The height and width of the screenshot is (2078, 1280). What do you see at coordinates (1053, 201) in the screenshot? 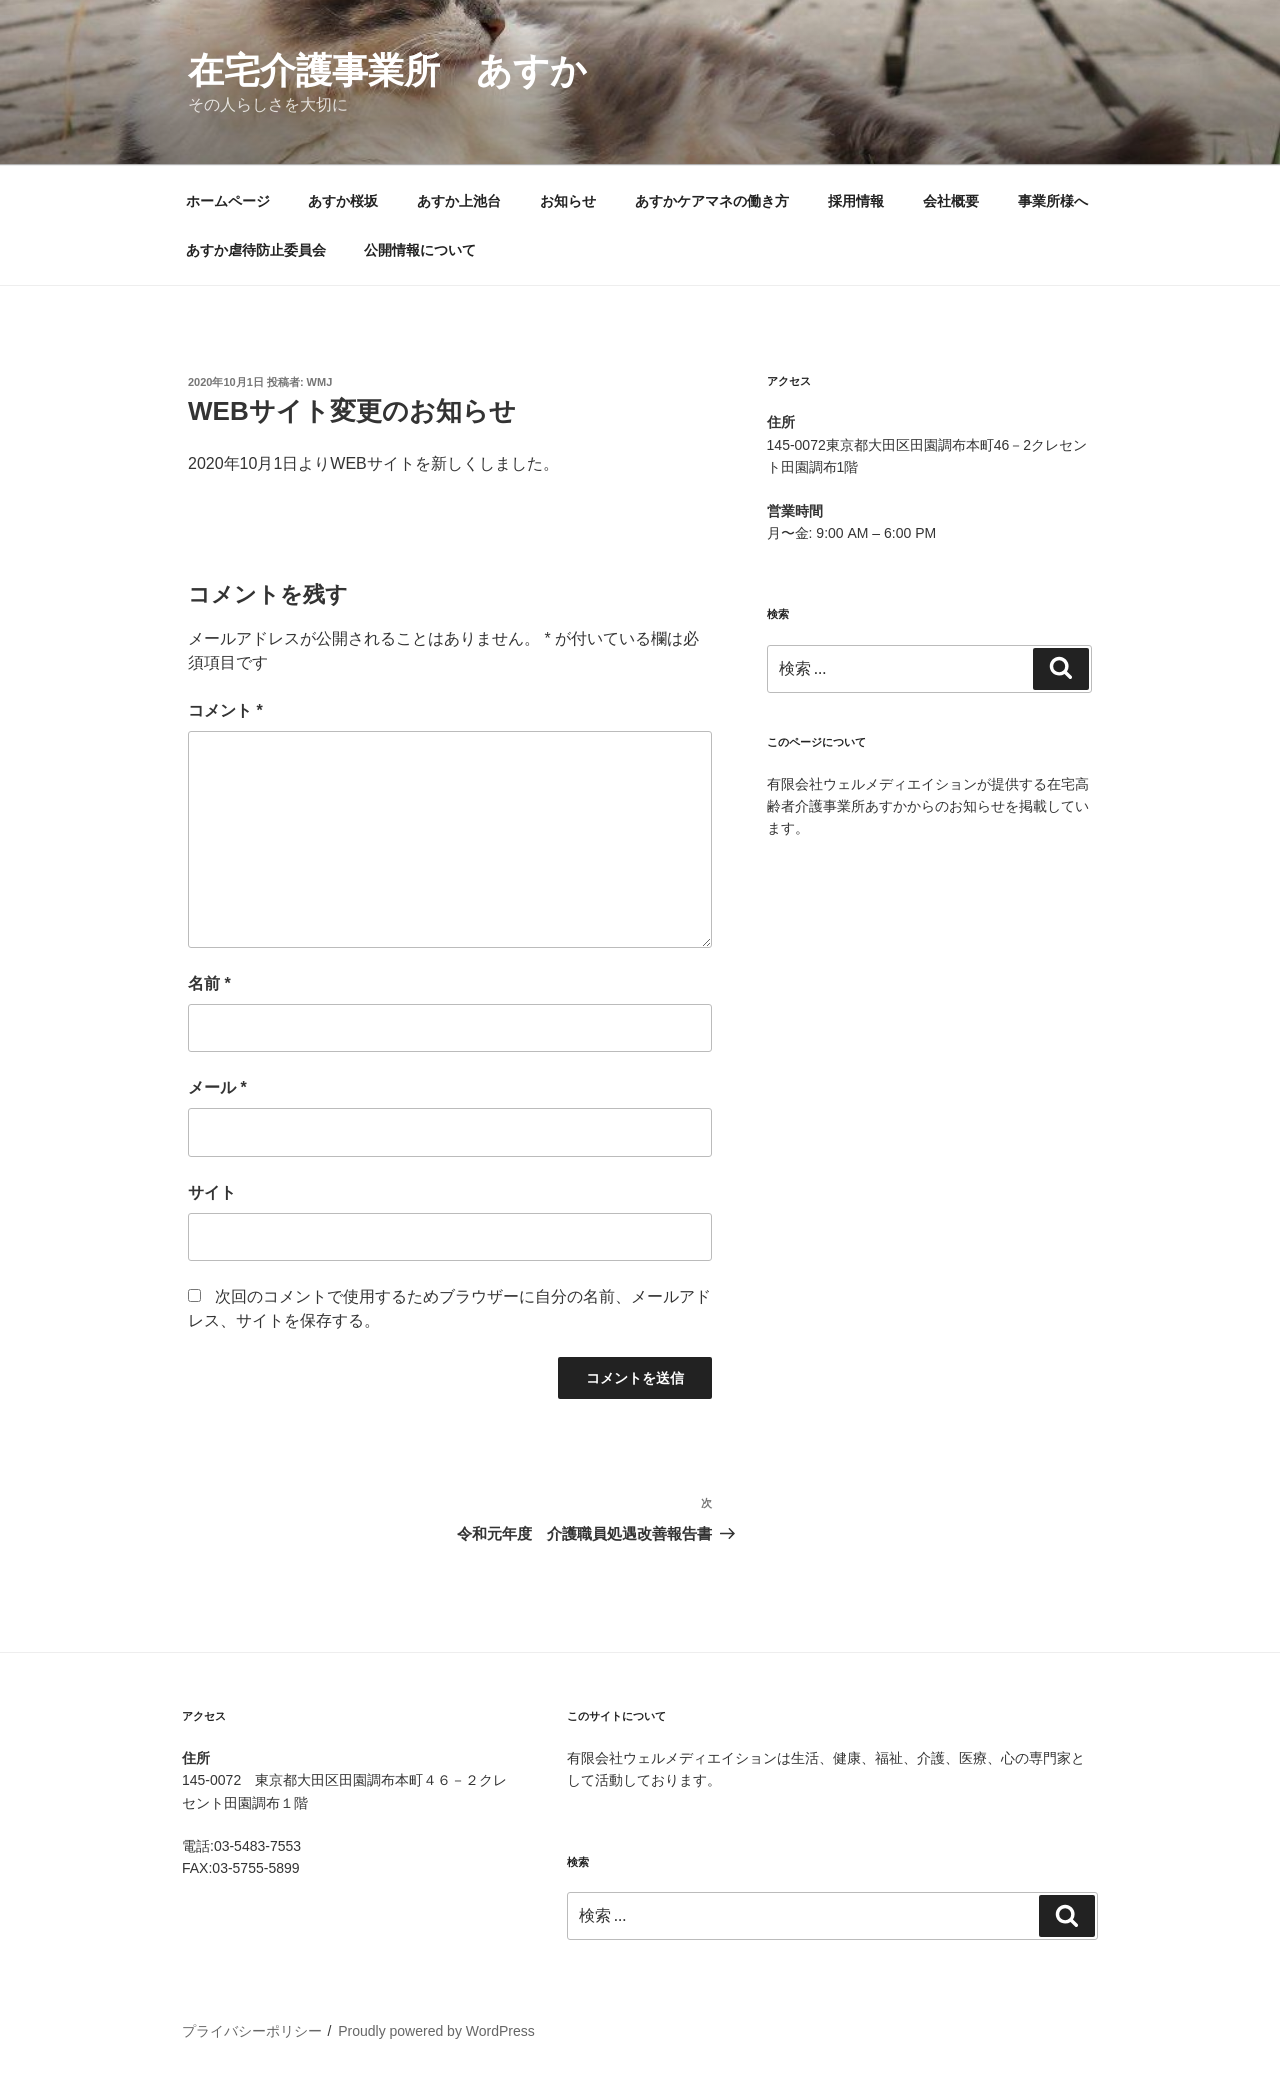
I see `事業所様へ` at bounding box center [1053, 201].